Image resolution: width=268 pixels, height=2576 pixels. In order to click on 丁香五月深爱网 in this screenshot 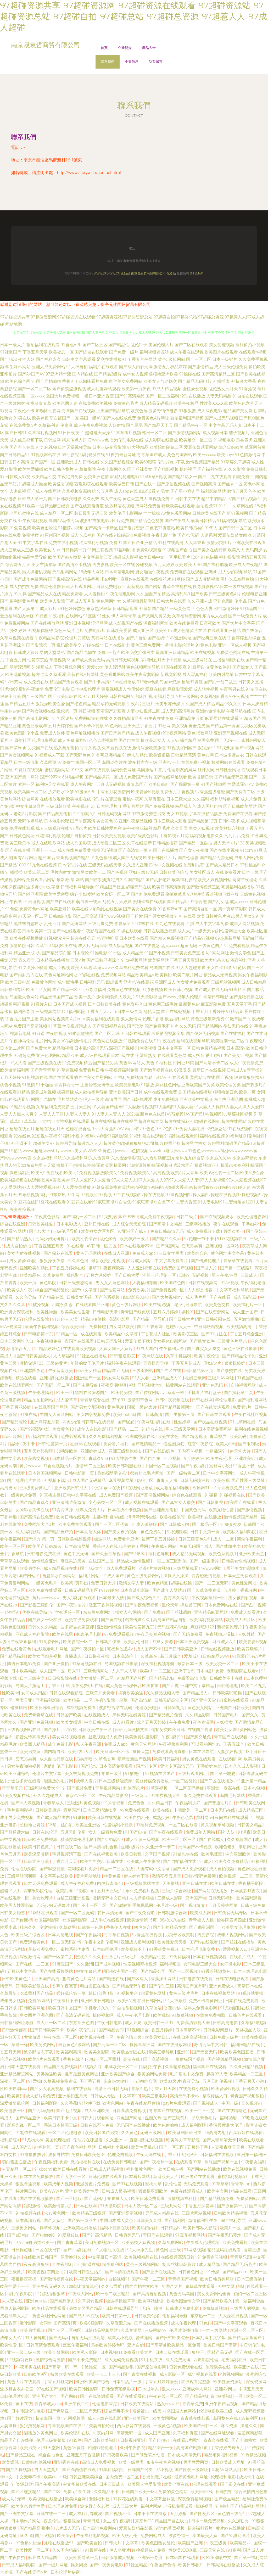, I will do `click(200, 2205)`.